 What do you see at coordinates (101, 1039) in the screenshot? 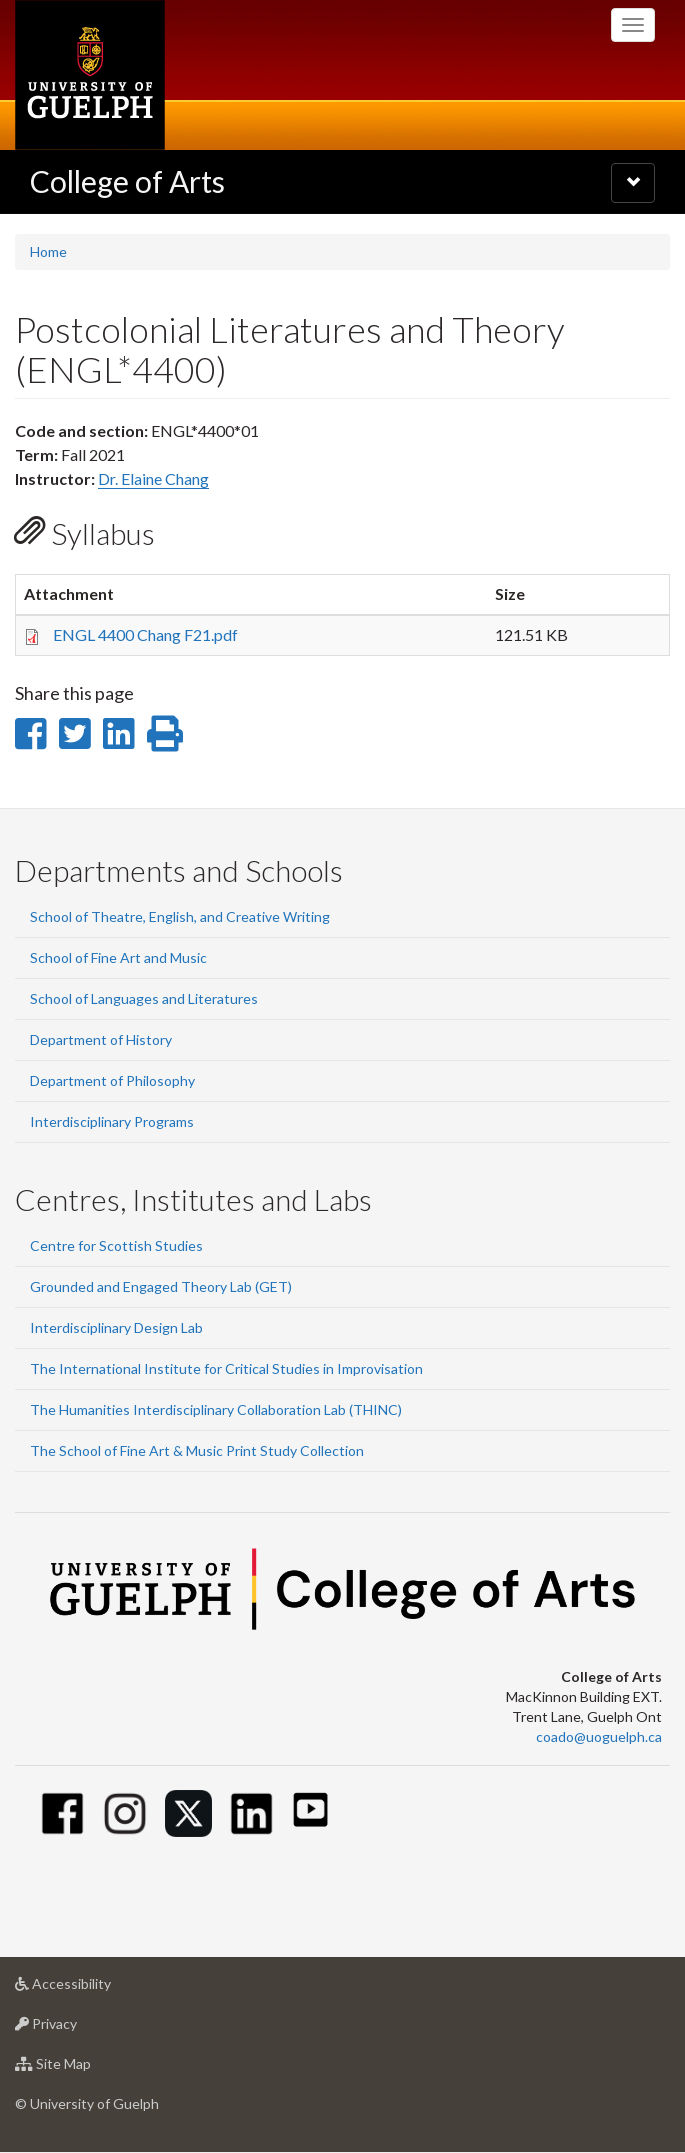
I see `Department of History` at bounding box center [101, 1039].